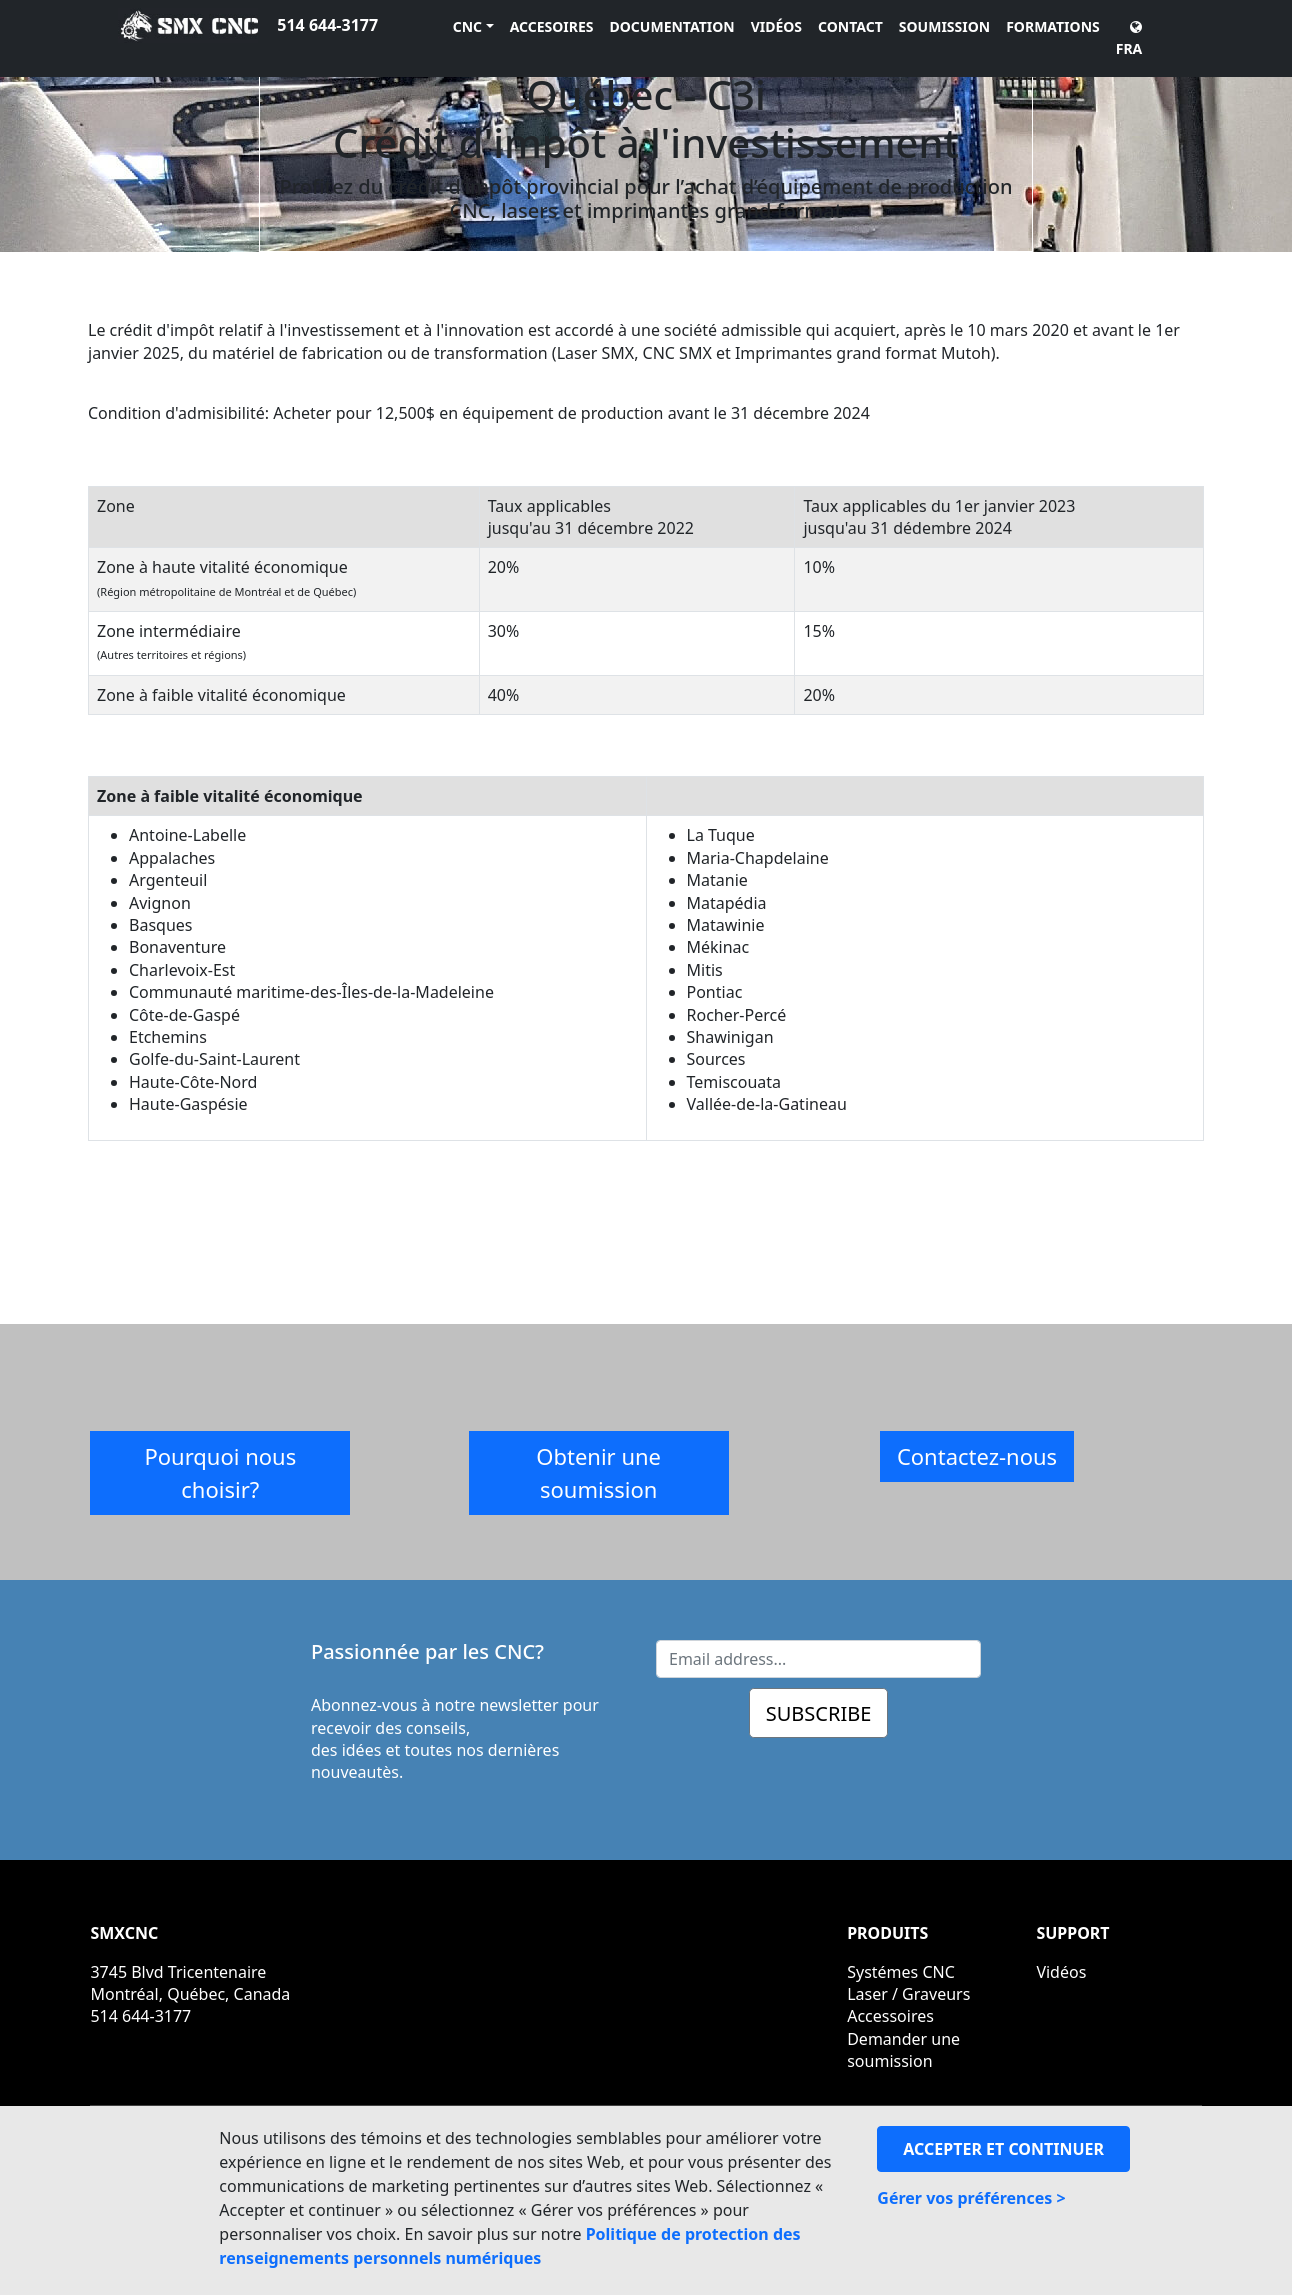 This screenshot has height=2295, width=1292. What do you see at coordinates (598, 1472) in the screenshot?
I see `Obtenir une soumission` at bounding box center [598, 1472].